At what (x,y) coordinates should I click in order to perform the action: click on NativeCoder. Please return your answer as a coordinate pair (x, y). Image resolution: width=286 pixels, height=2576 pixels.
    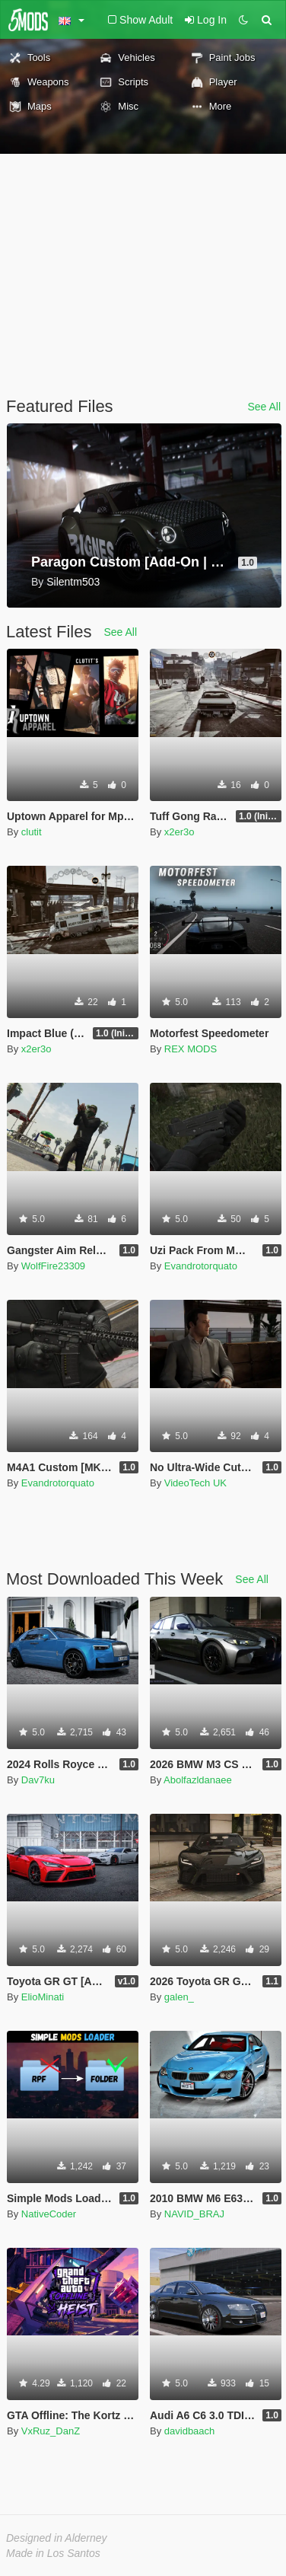
    Looking at the image, I should click on (48, 2214).